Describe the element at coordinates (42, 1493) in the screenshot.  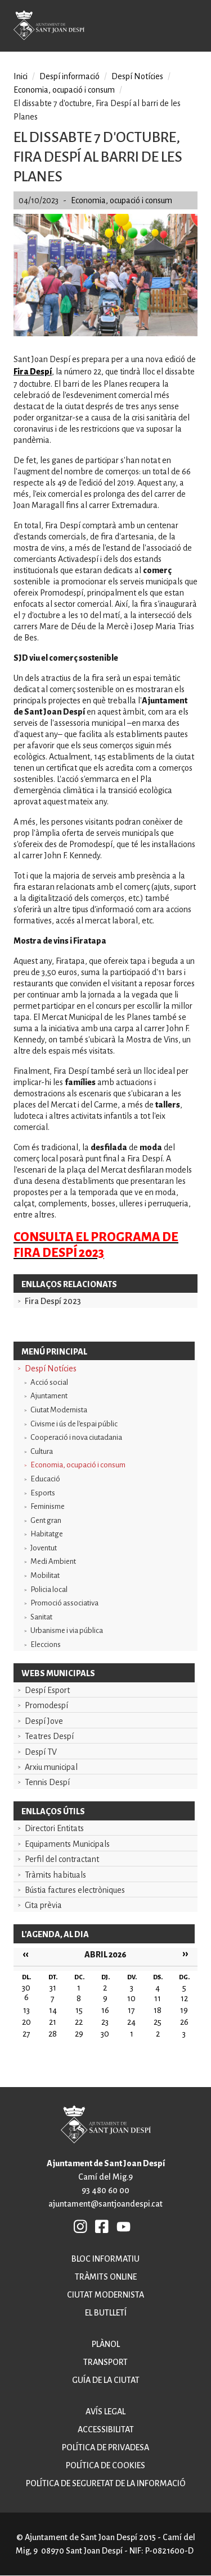
I see `Esports` at that location.